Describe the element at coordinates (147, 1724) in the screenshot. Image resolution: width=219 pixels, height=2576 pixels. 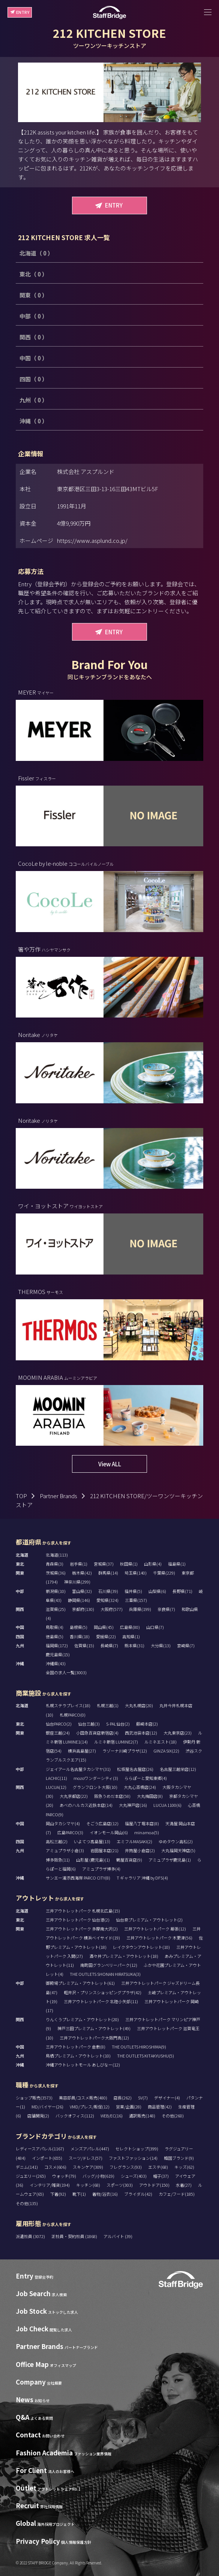
I see `藤崎本店(2)` at that location.